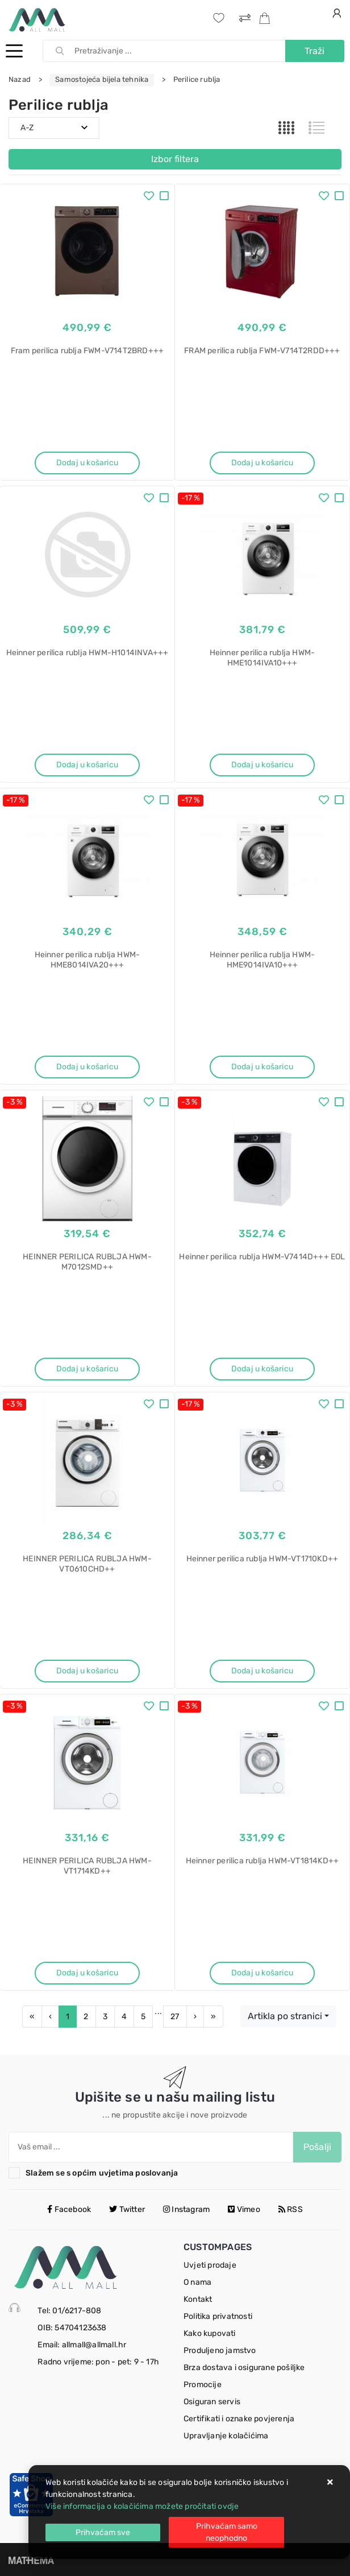  Describe the element at coordinates (218, 2316) in the screenshot. I see `Politika privatnosti` at that location.